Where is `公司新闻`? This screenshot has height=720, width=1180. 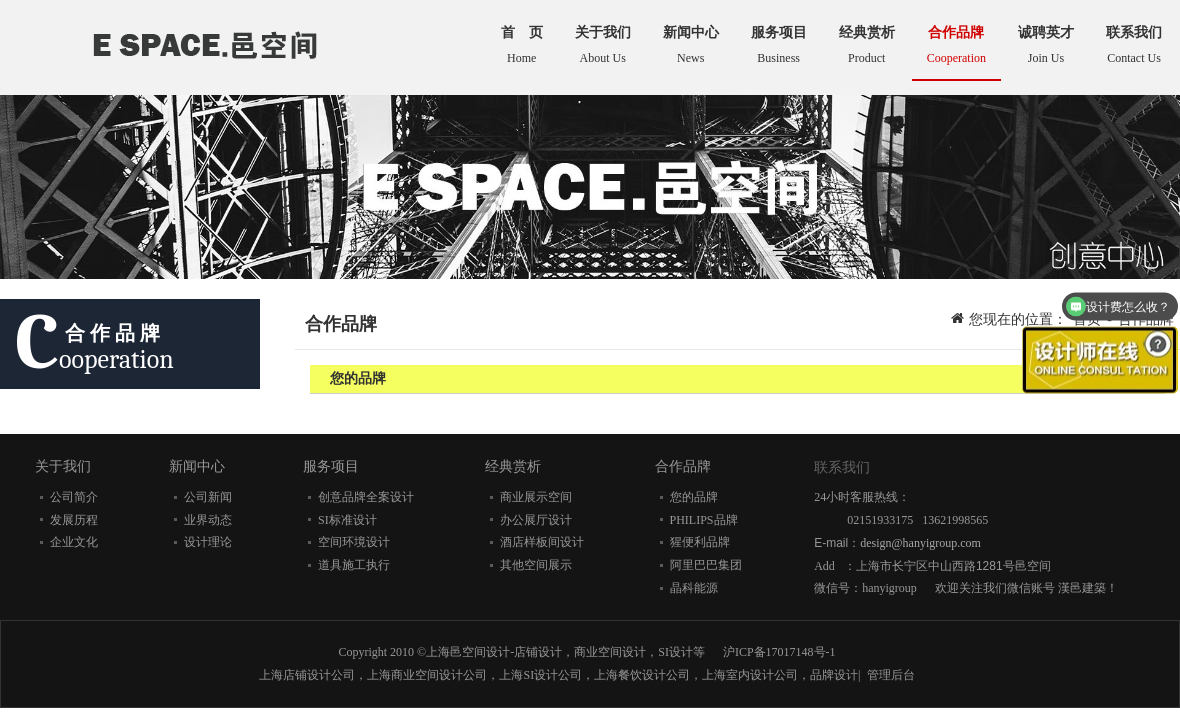
公司新闻 is located at coordinates (208, 497).